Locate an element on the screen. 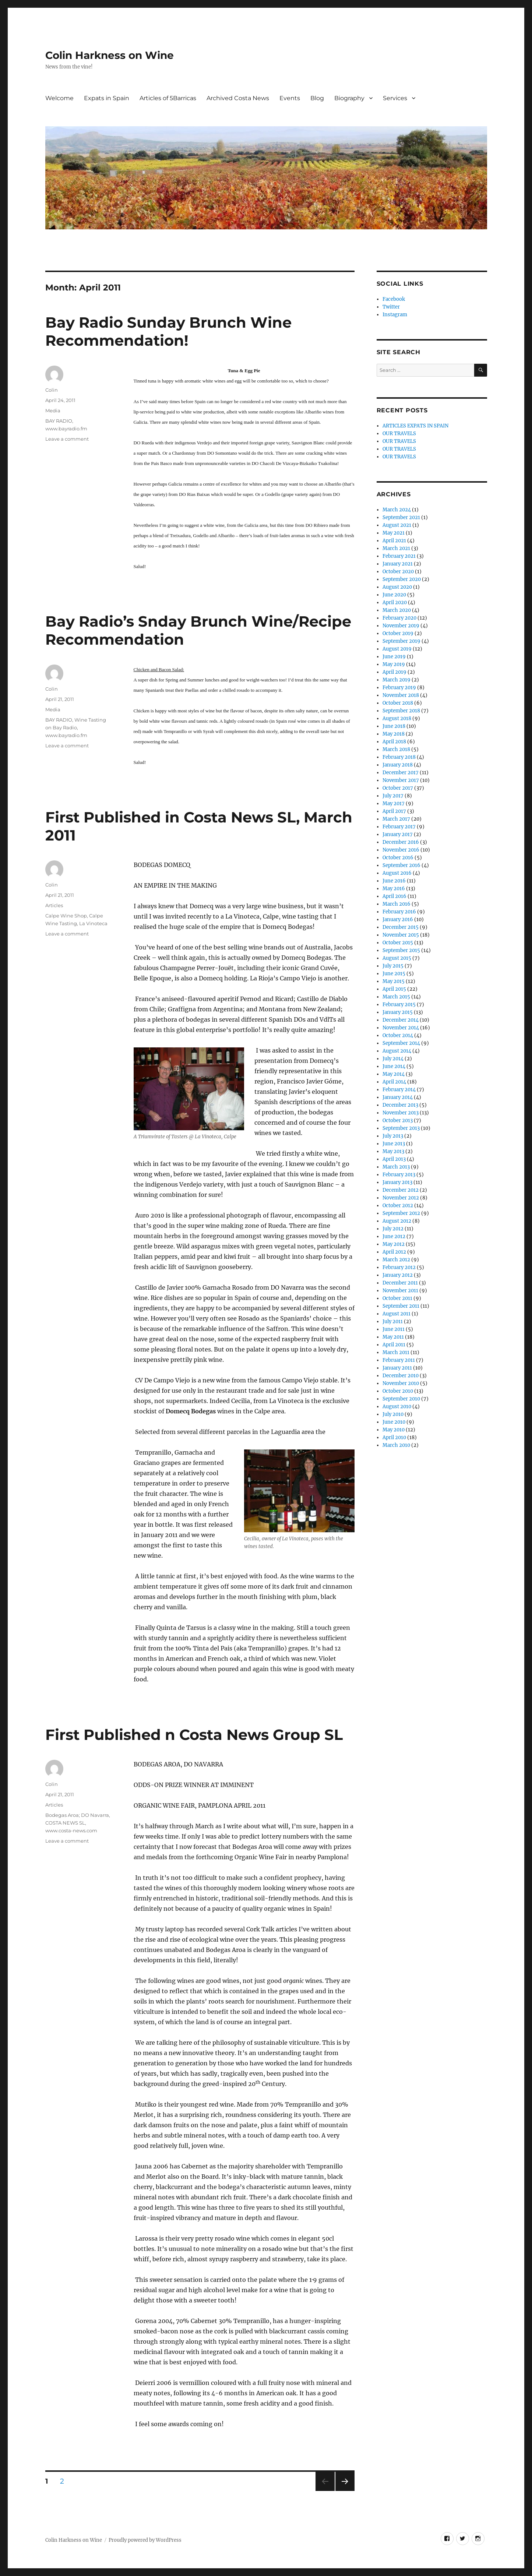  February 2019 is located at coordinates (399, 687).